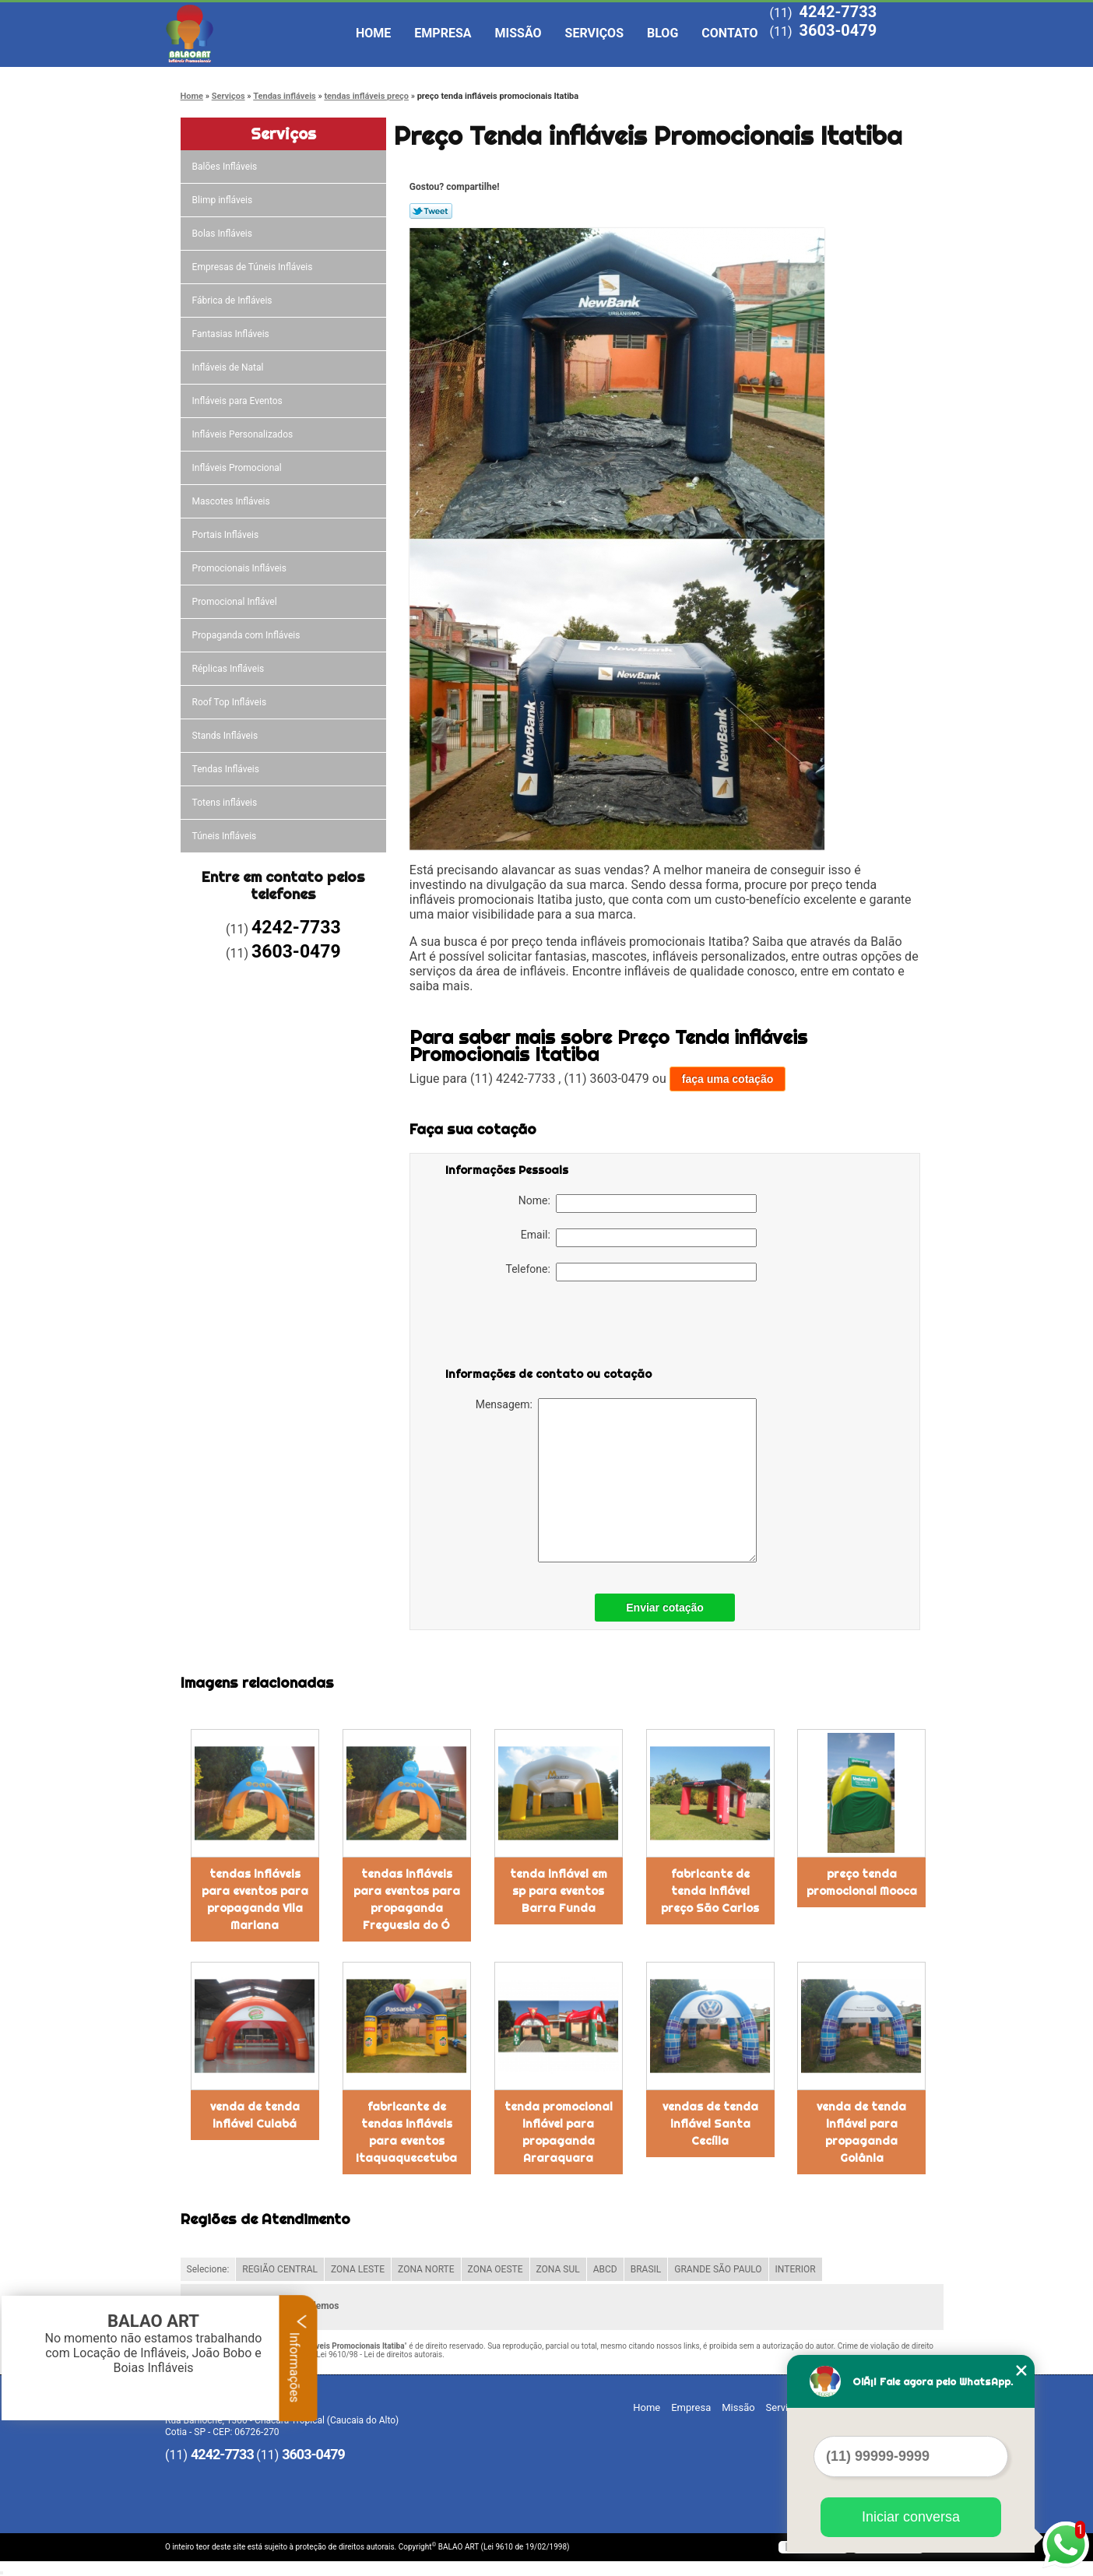 Image resolution: width=1093 pixels, height=2576 pixels. Describe the element at coordinates (729, 33) in the screenshot. I see `Contato` at that location.